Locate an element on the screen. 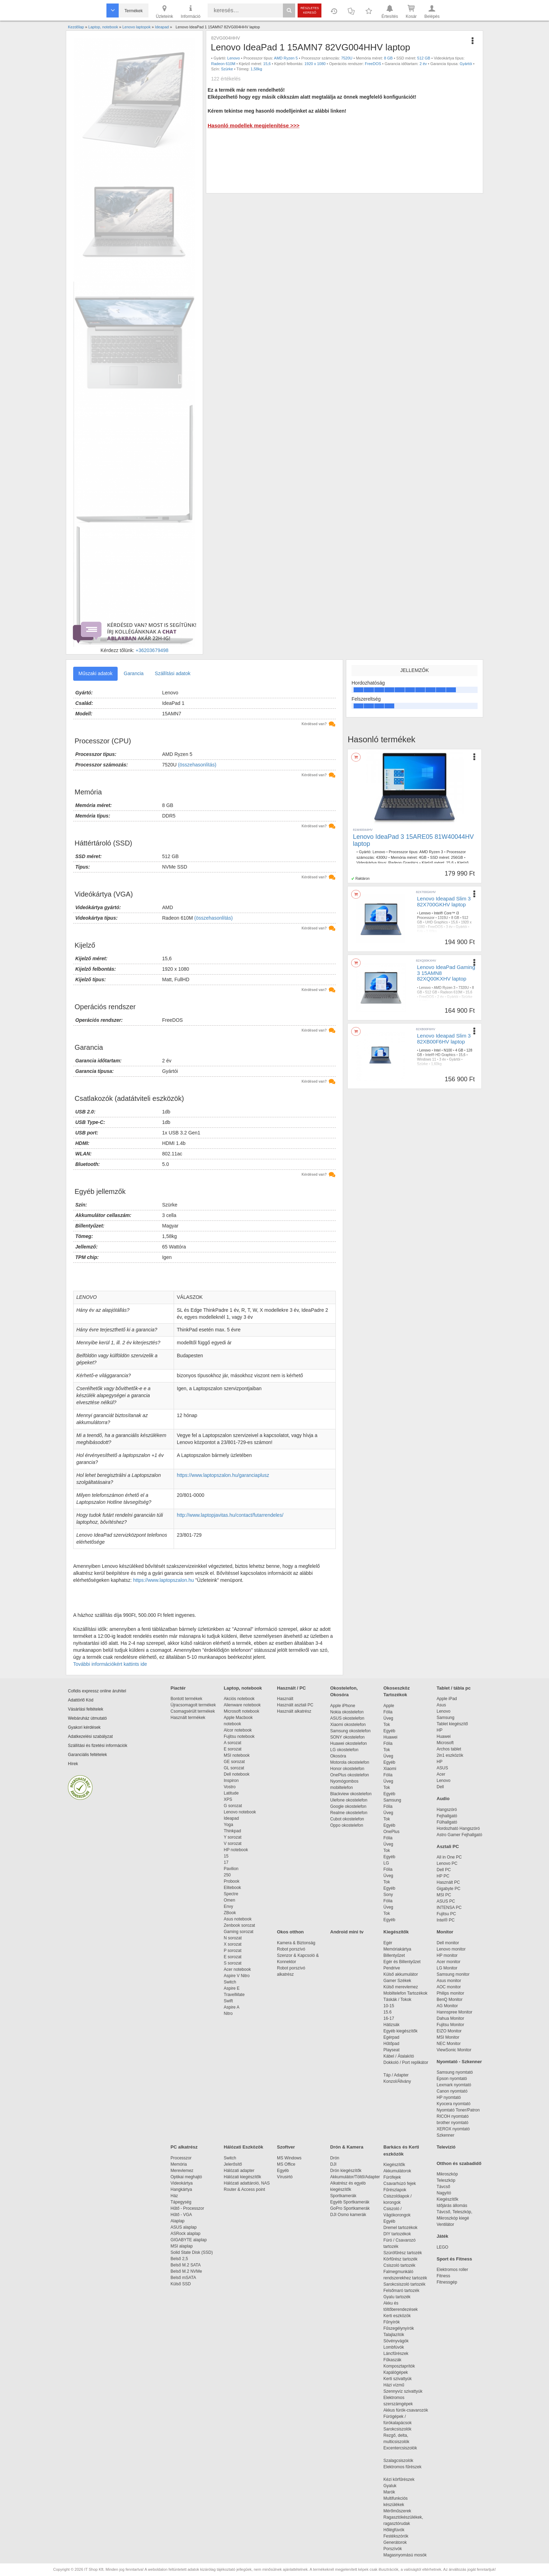  +36203679498 is located at coordinates (151, 650).